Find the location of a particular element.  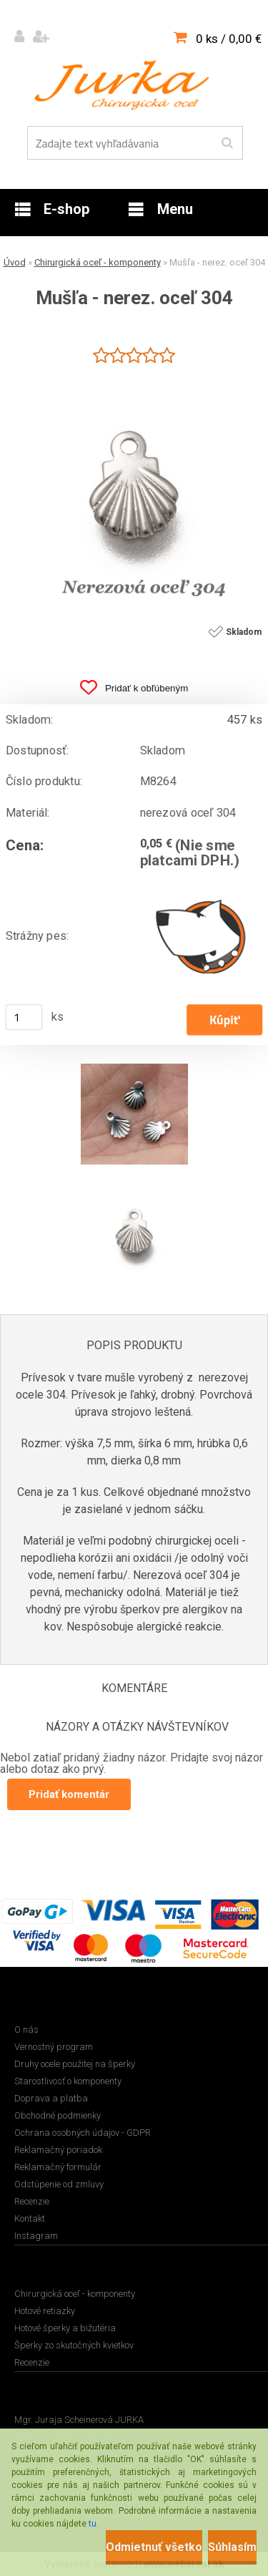

0 ks / 0,00 € is located at coordinates (229, 38).